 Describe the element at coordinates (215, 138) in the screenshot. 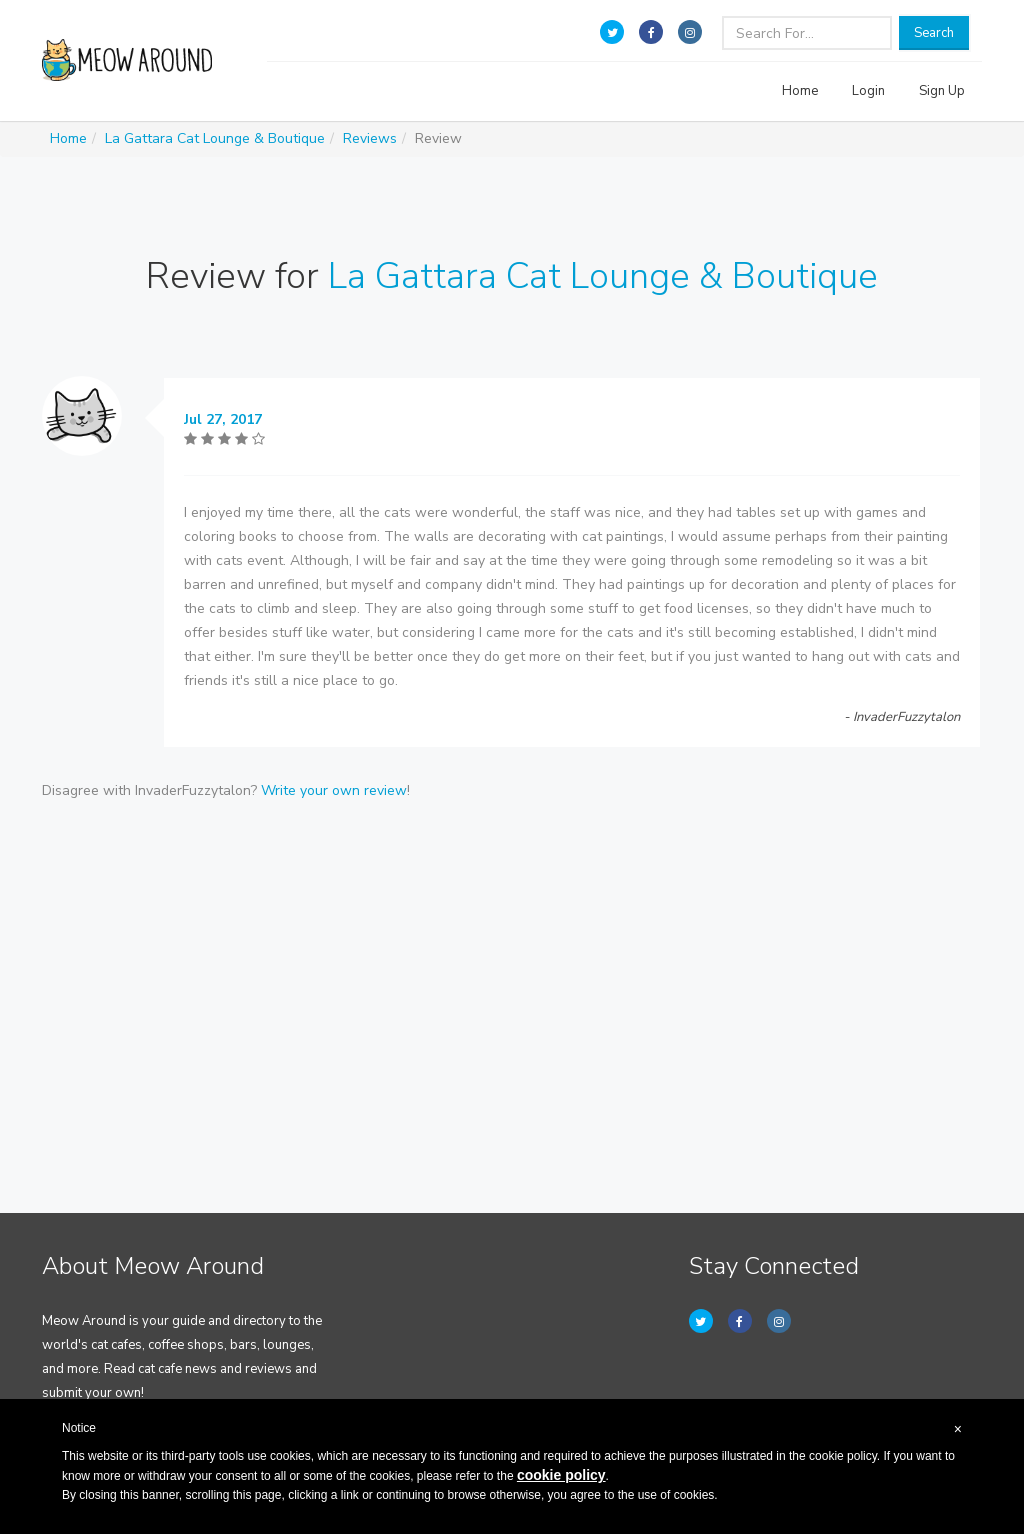

I see `La Gattara Cat Lounge & Boutique` at that location.